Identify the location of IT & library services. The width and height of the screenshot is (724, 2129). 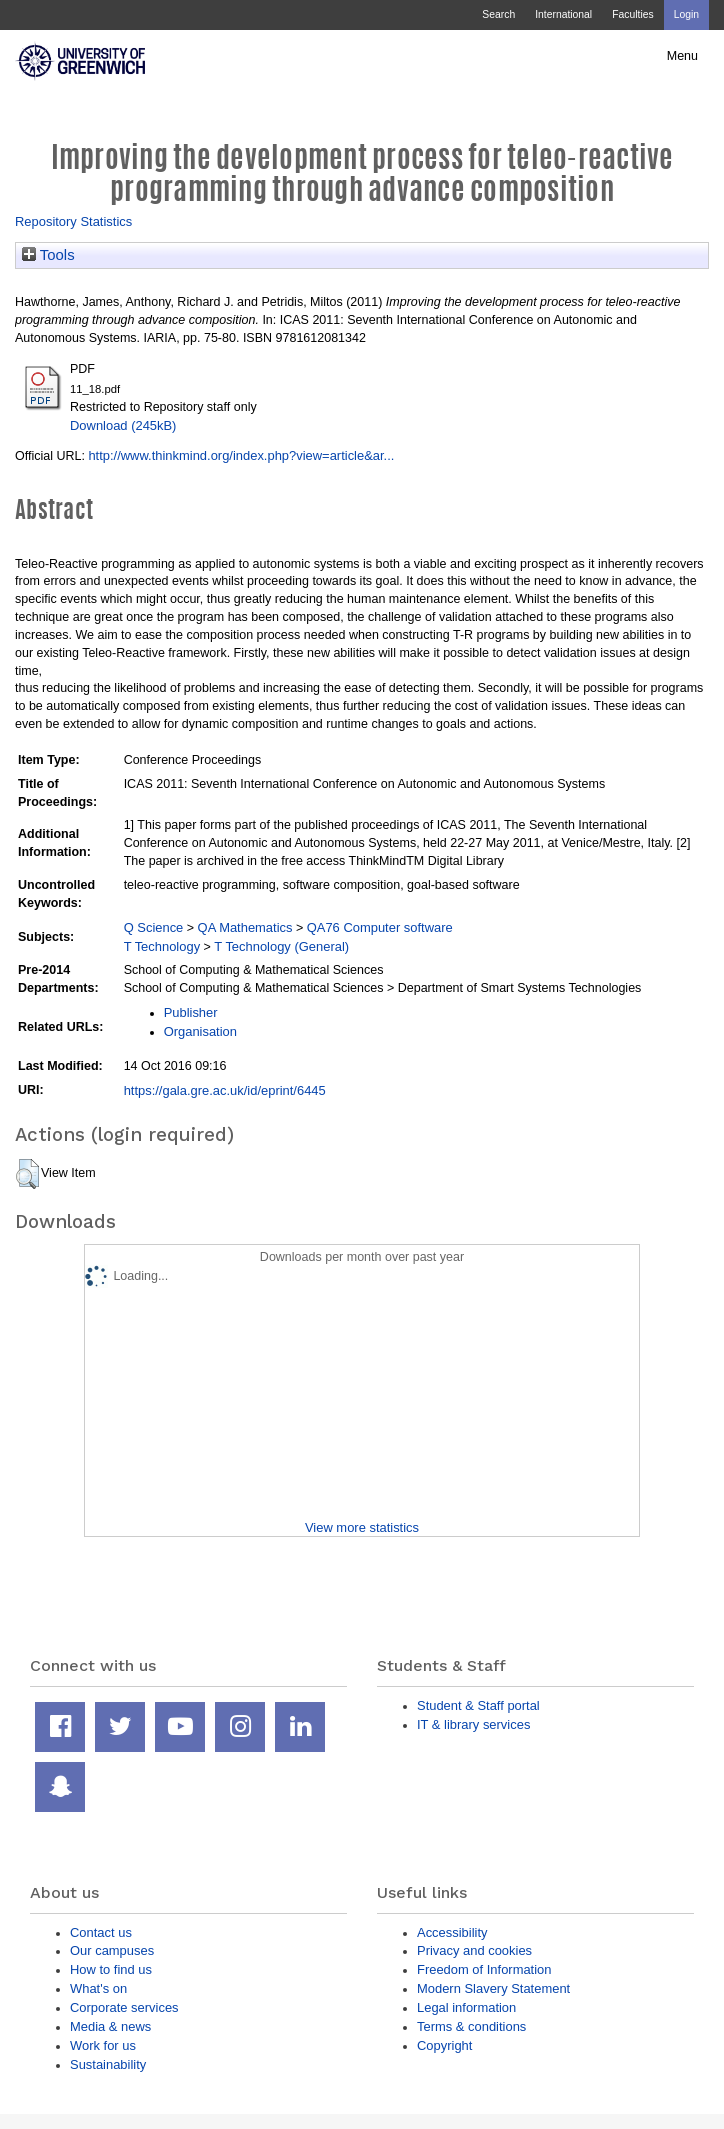
(473, 1724).